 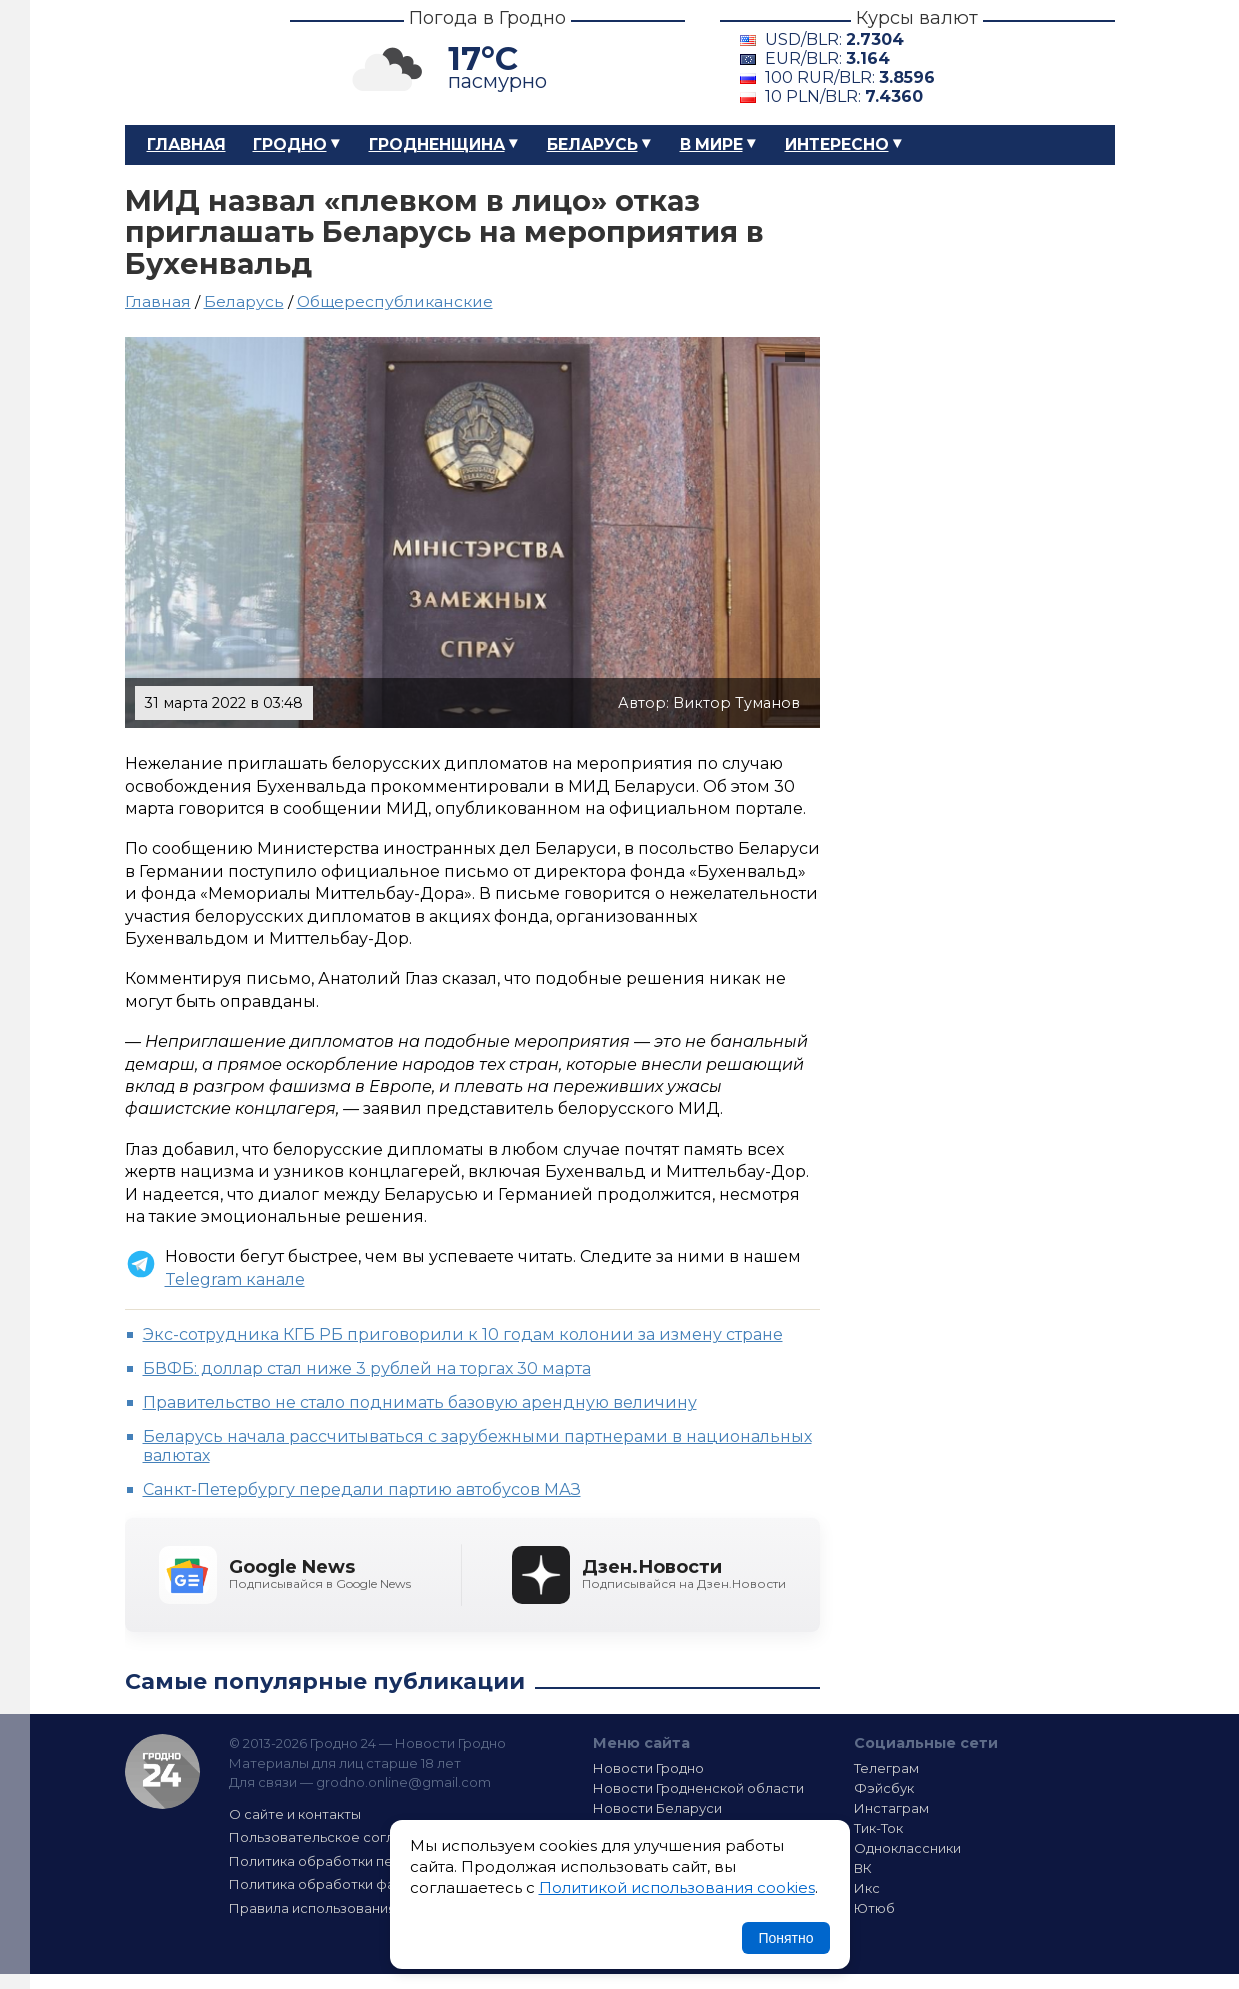 What do you see at coordinates (592, 144) in the screenshot?
I see `Беларусь` at bounding box center [592, 144].